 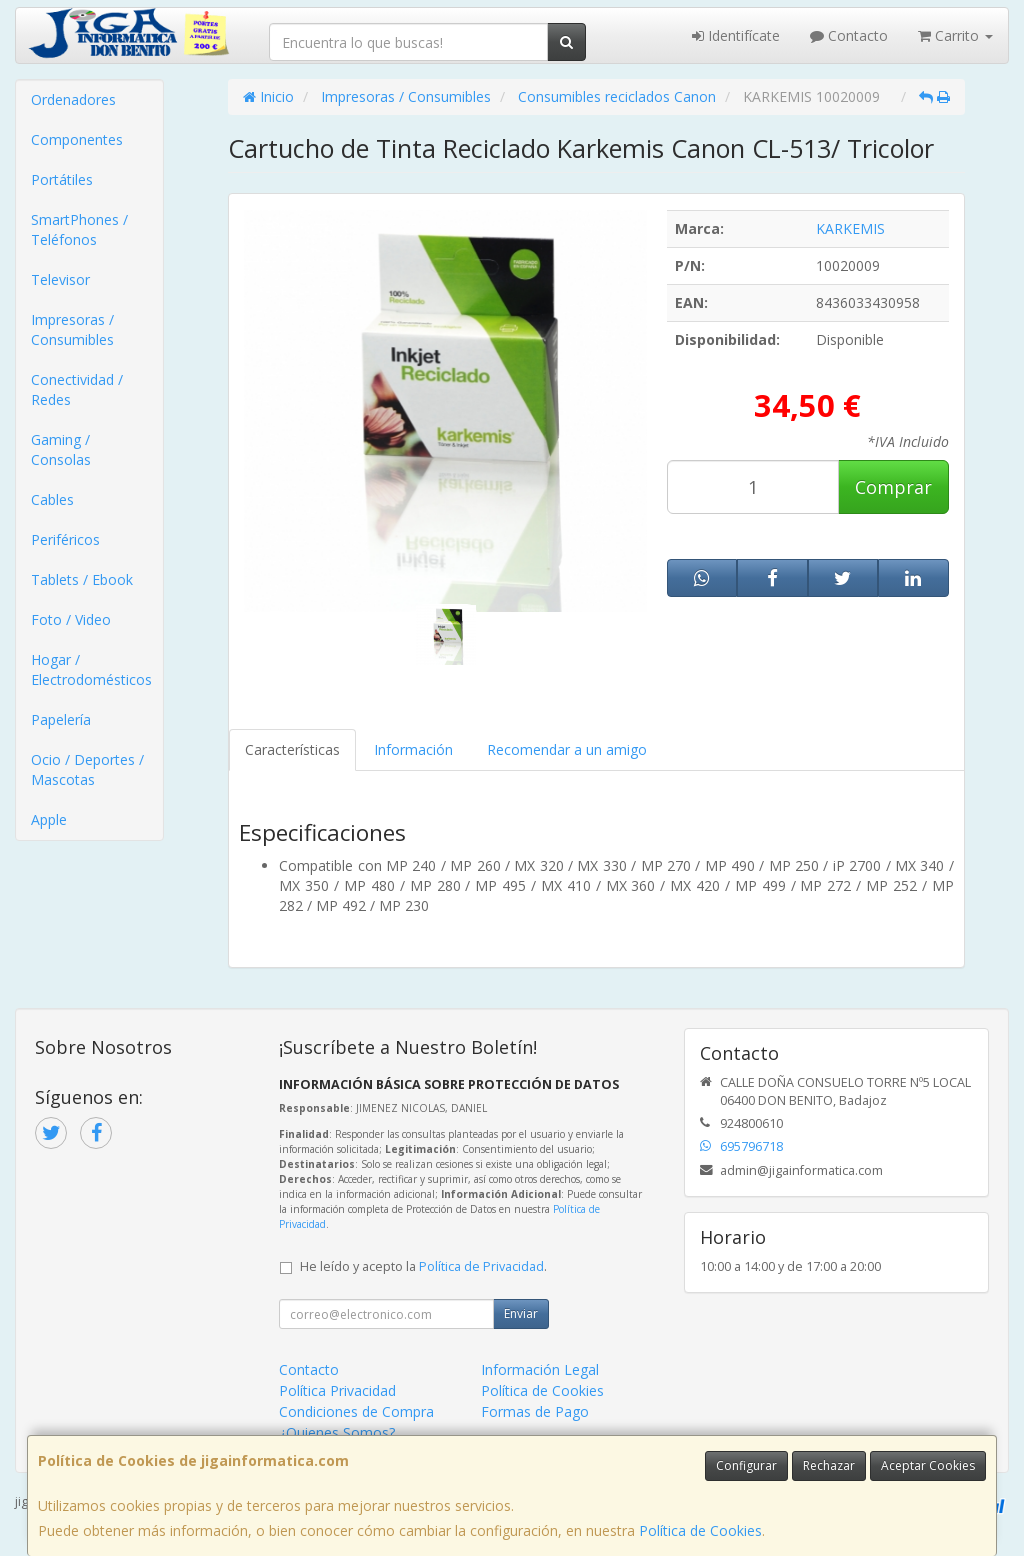 What do you see at coordinates (71, 619) in the screenshot?
I see `Foto / Video` at bounding box center [71, 619].